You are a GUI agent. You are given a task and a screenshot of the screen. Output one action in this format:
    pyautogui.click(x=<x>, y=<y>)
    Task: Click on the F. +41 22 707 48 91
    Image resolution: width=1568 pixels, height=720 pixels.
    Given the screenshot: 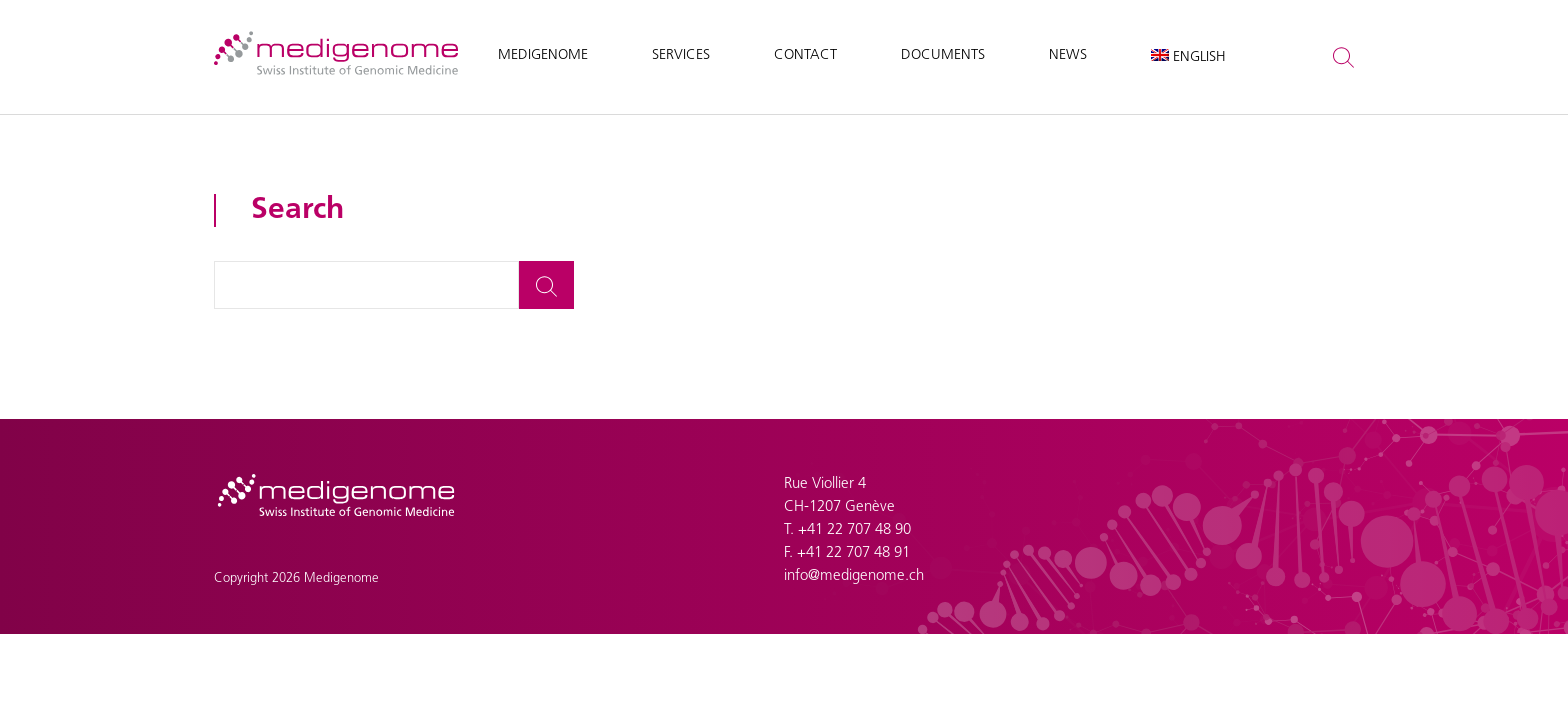 What is the action you would take?
    pyautogui.click(x=847, y=553)
    